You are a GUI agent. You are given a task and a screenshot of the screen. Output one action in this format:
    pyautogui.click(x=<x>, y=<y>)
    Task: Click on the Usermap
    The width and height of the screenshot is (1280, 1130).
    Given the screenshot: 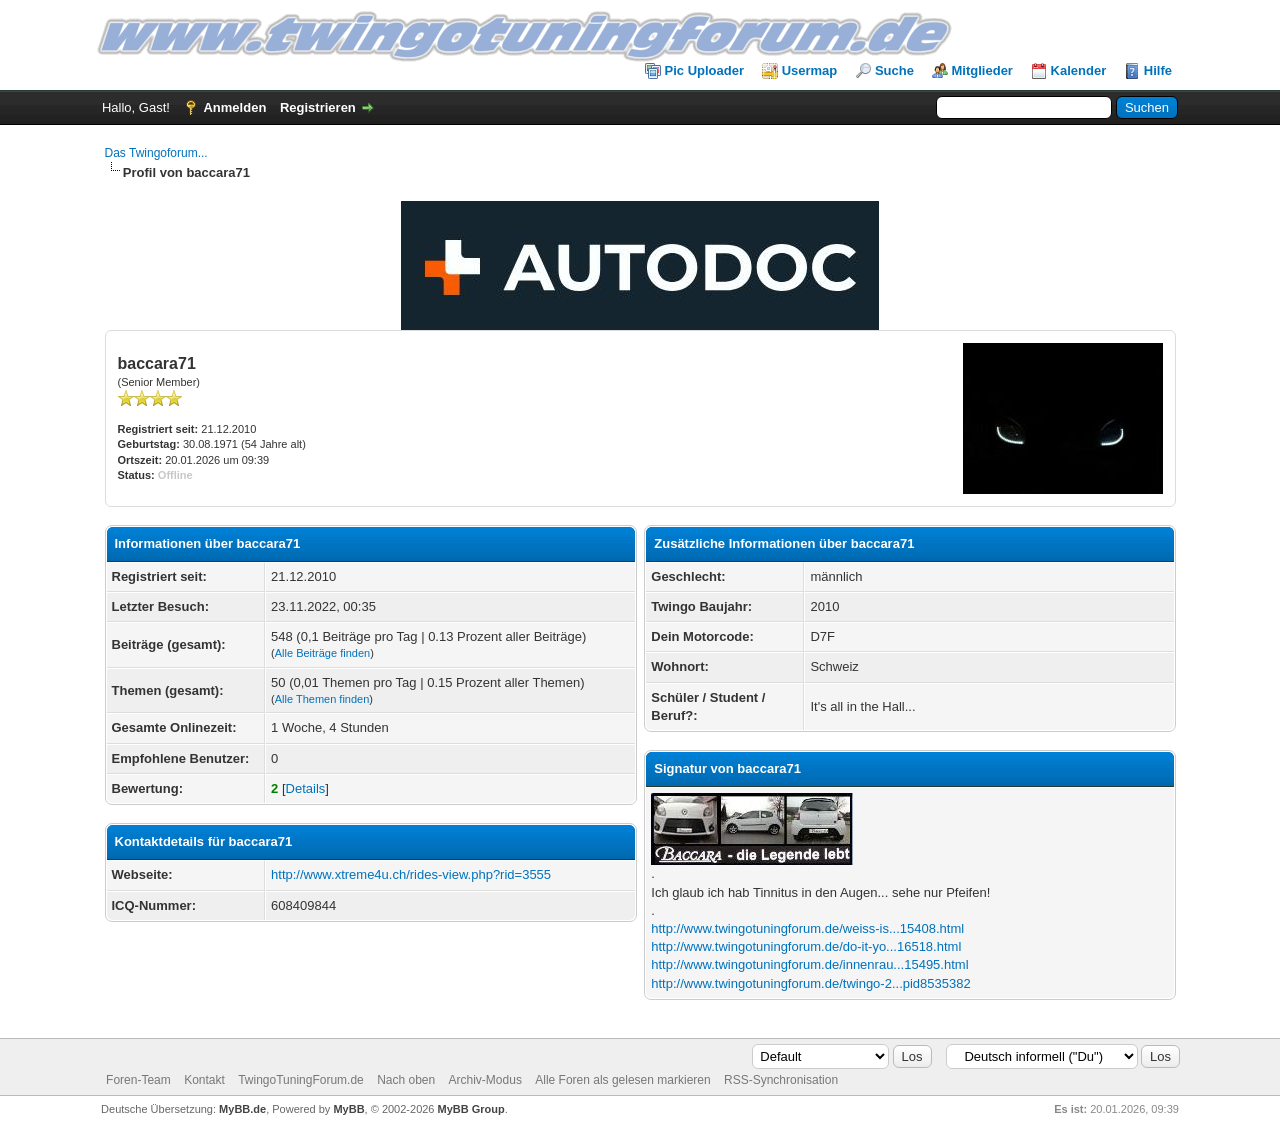 What is the action you would take?
    pyautogui.click(x=810, y=70)
    